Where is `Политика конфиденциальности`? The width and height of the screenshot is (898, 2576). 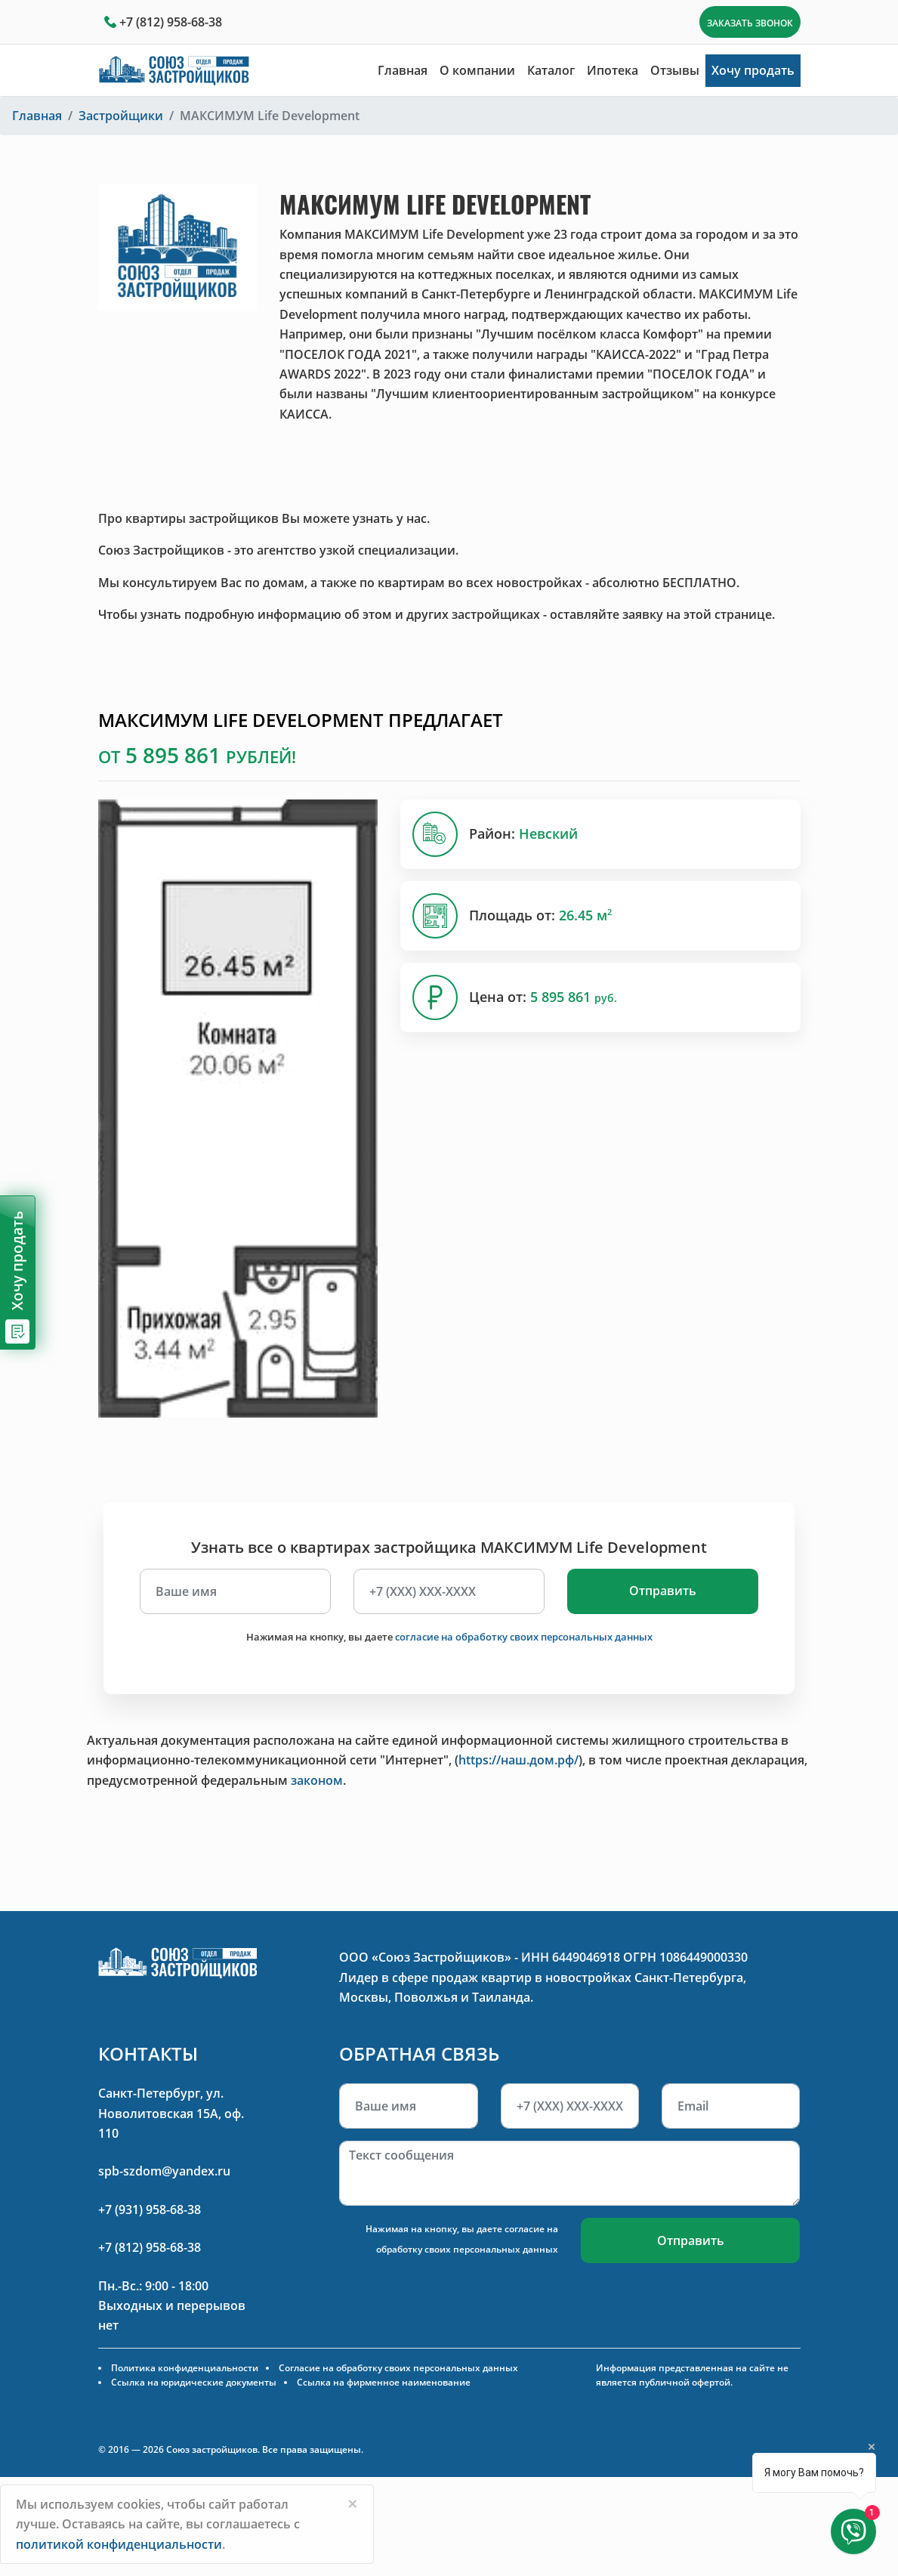 Политика конфиденциальности is located at coordinates (184, 2367).